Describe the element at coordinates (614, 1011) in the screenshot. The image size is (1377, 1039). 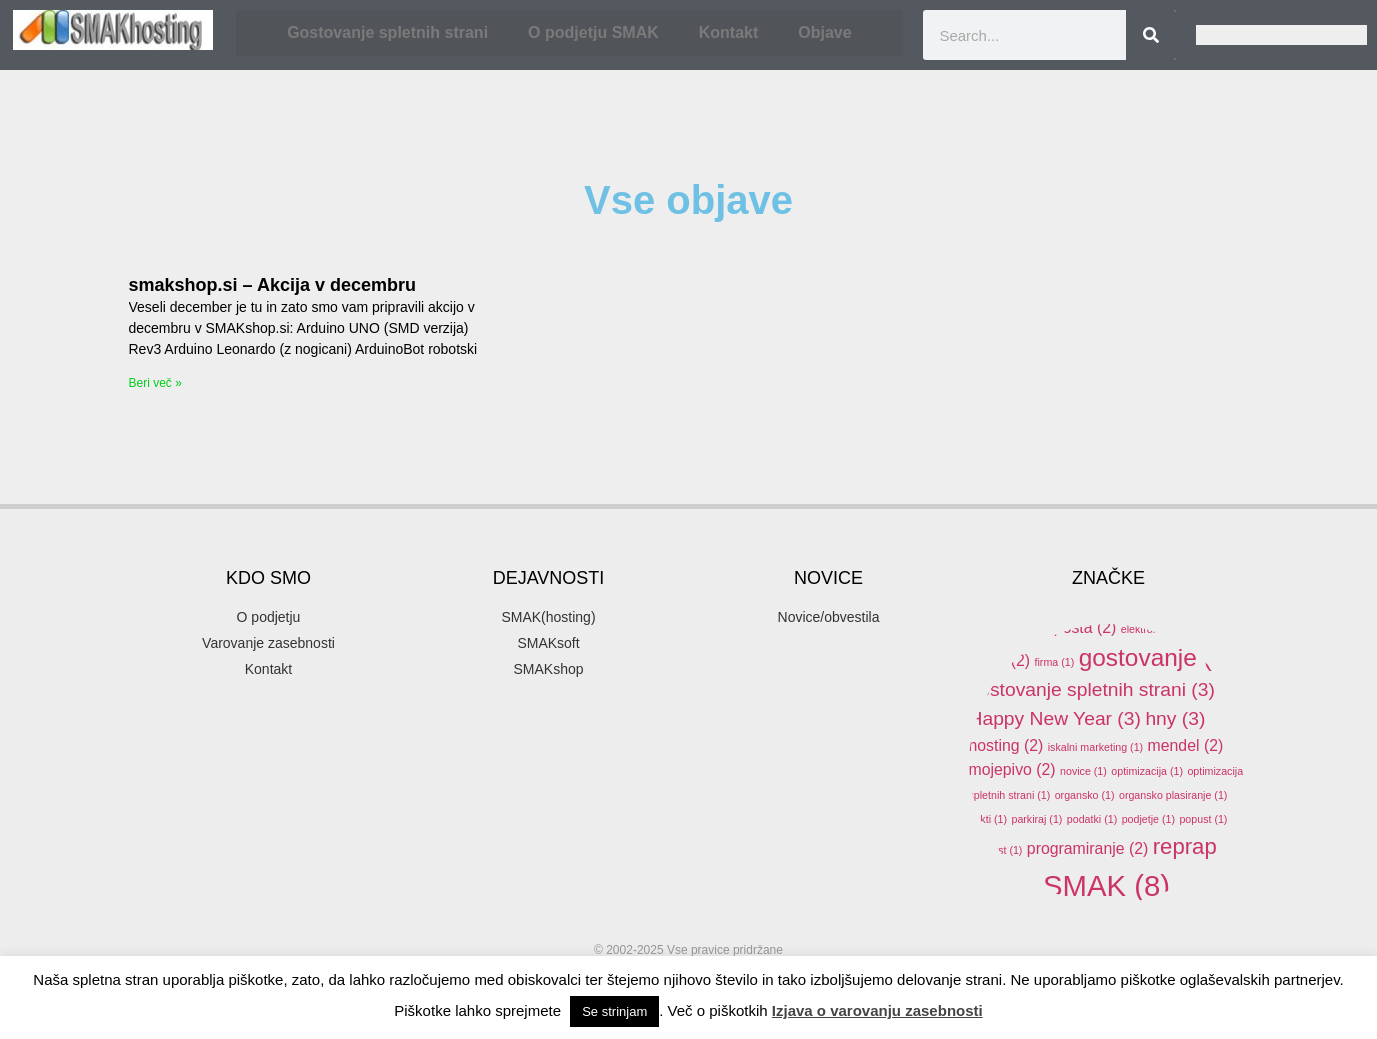
I see `Se strinjam [button]` at that location.